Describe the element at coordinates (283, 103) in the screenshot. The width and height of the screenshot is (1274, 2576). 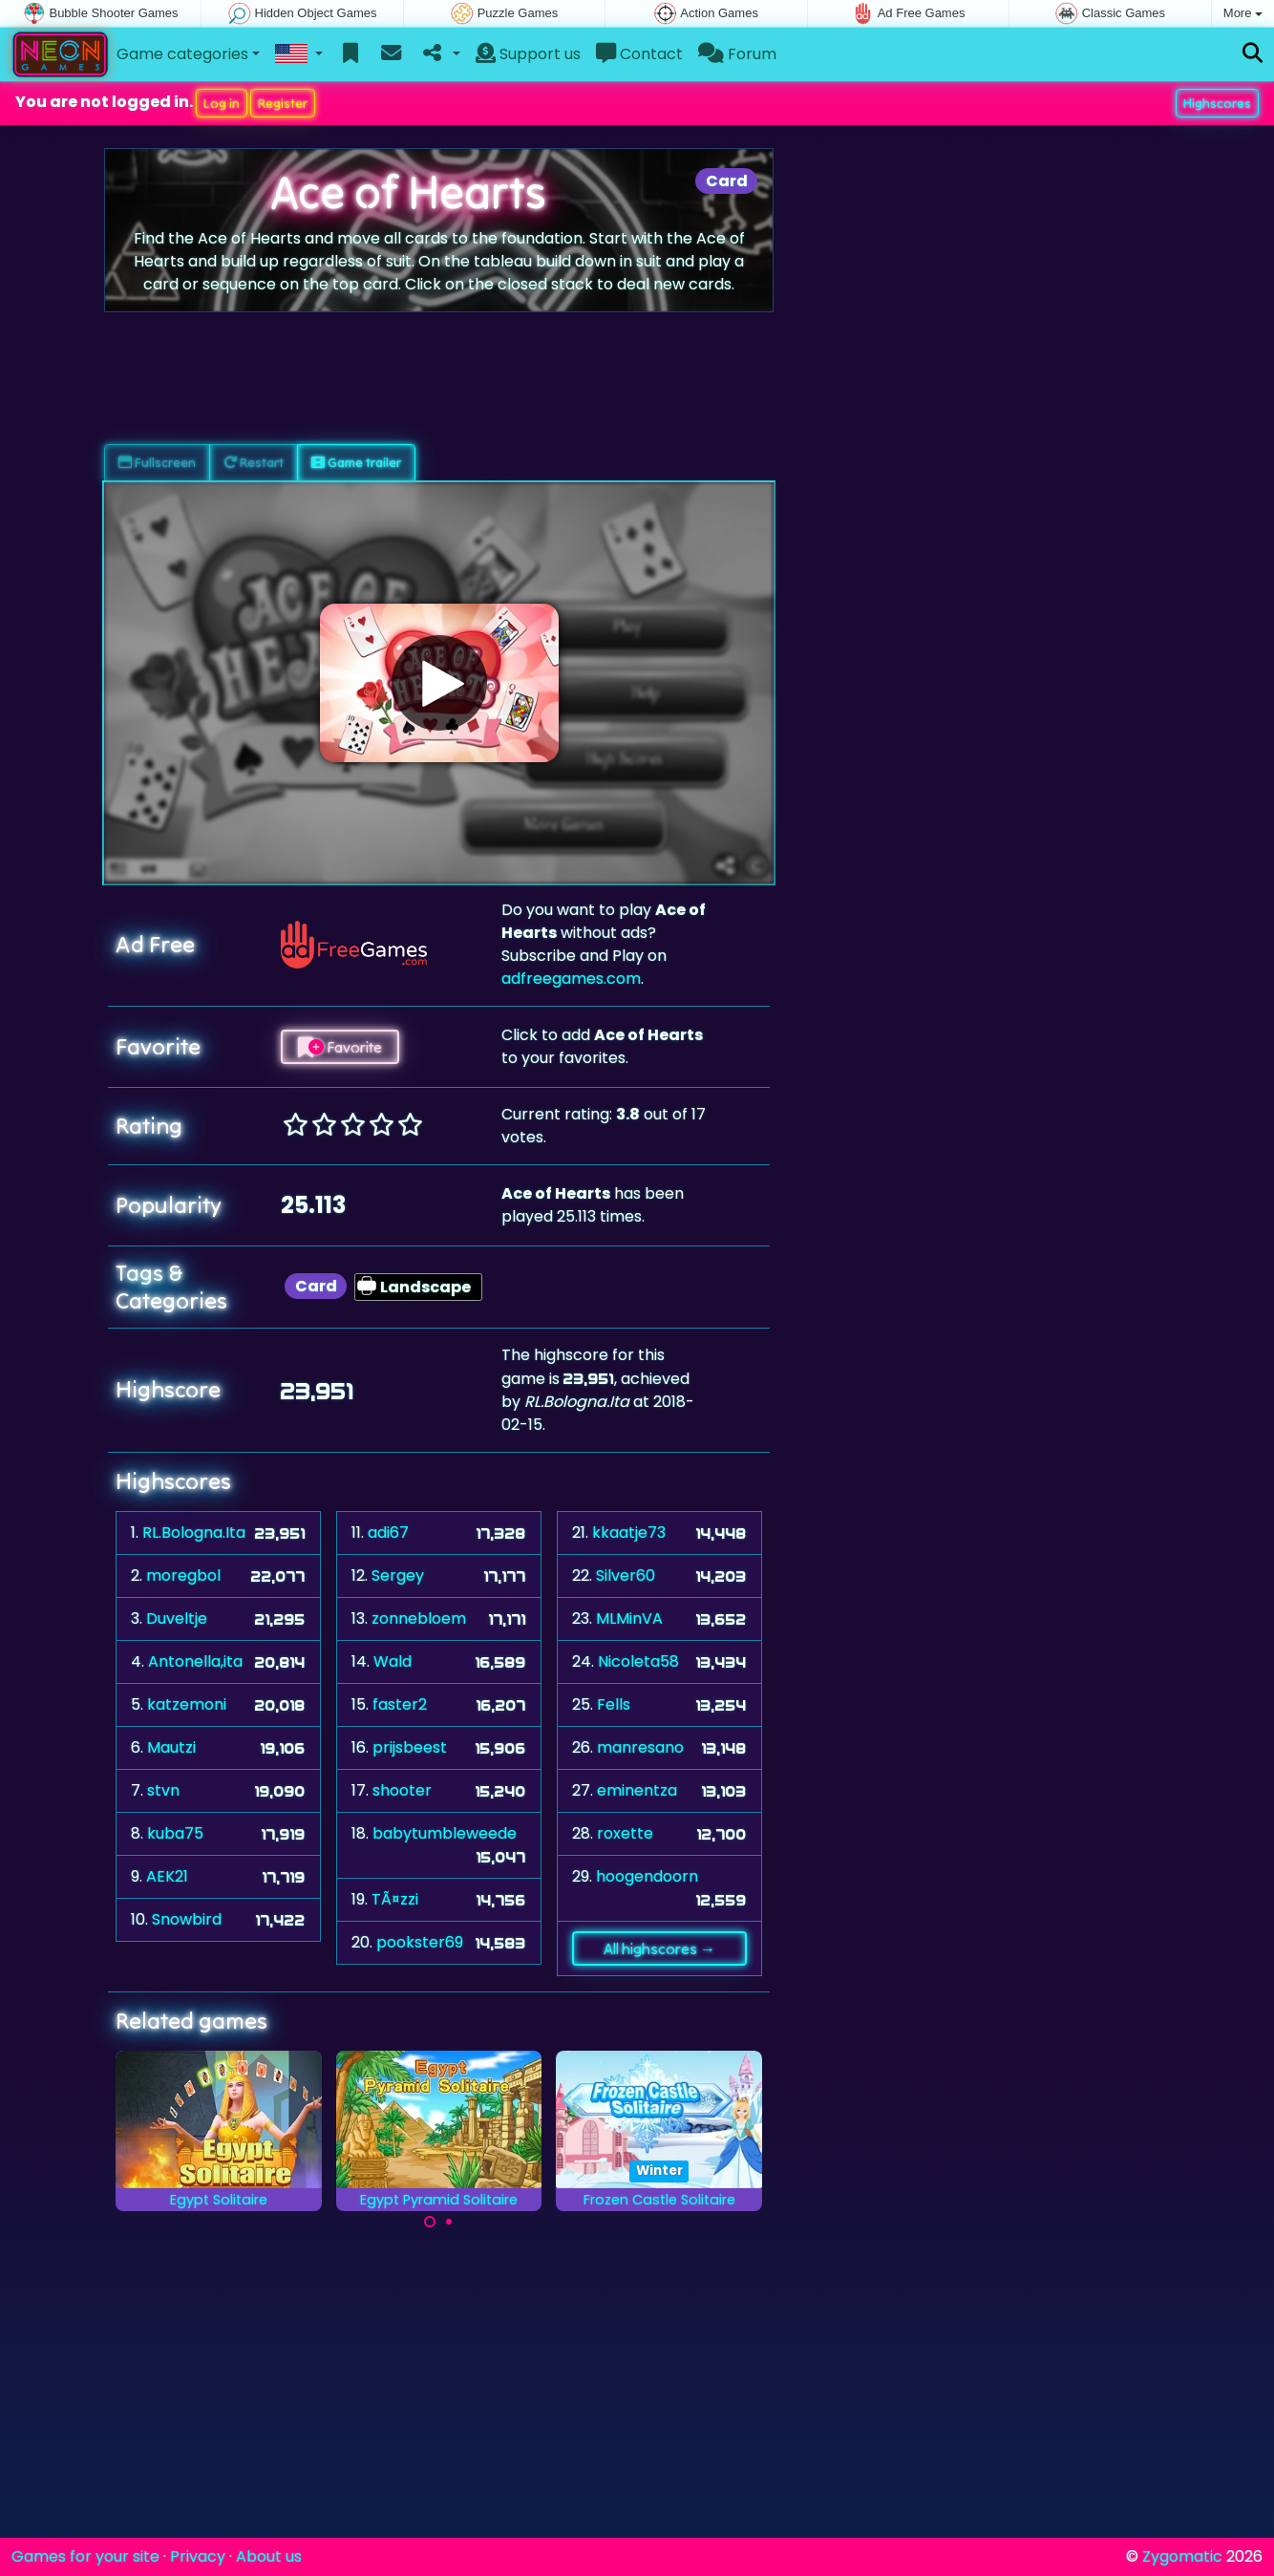
I see `Register` at that location.